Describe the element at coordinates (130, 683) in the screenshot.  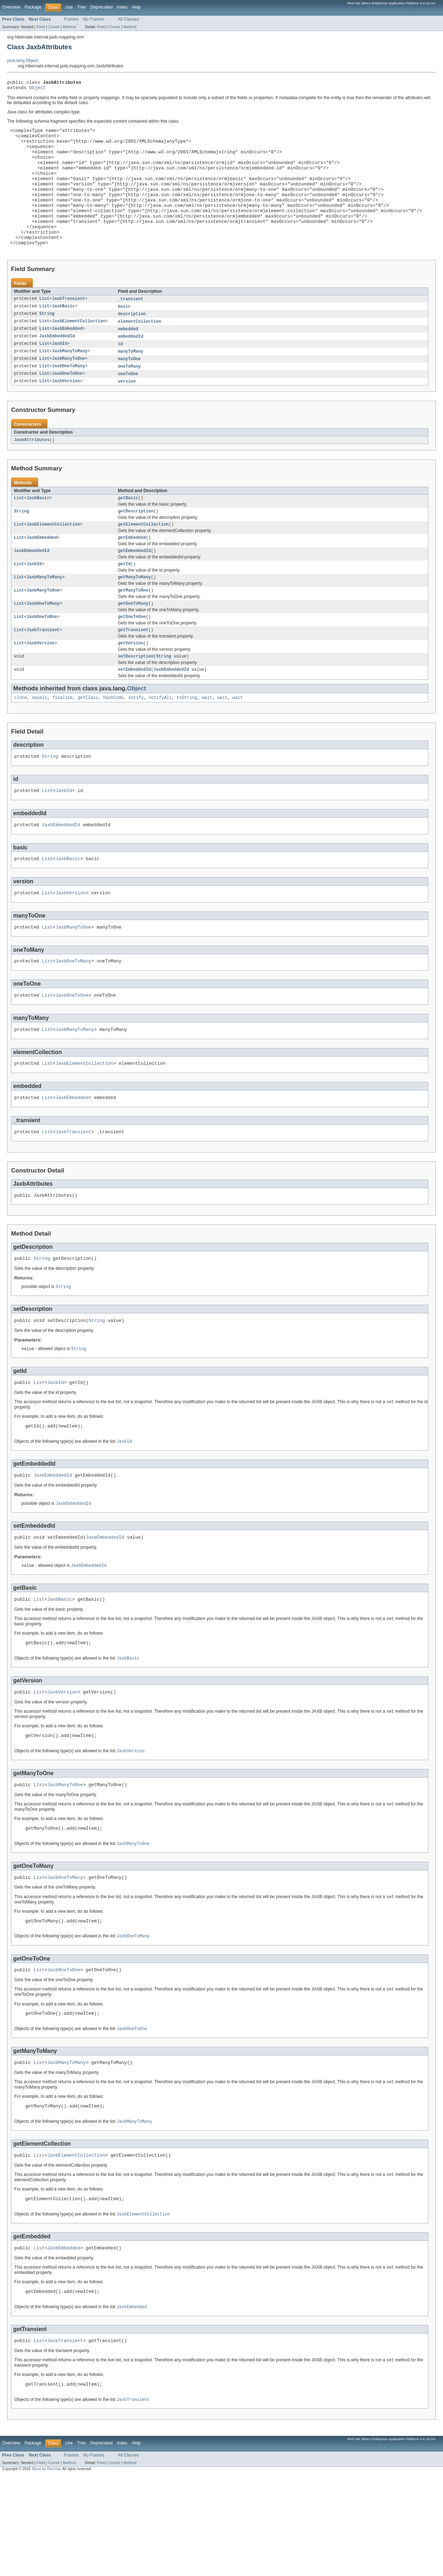
I see `getVersion` at that location.